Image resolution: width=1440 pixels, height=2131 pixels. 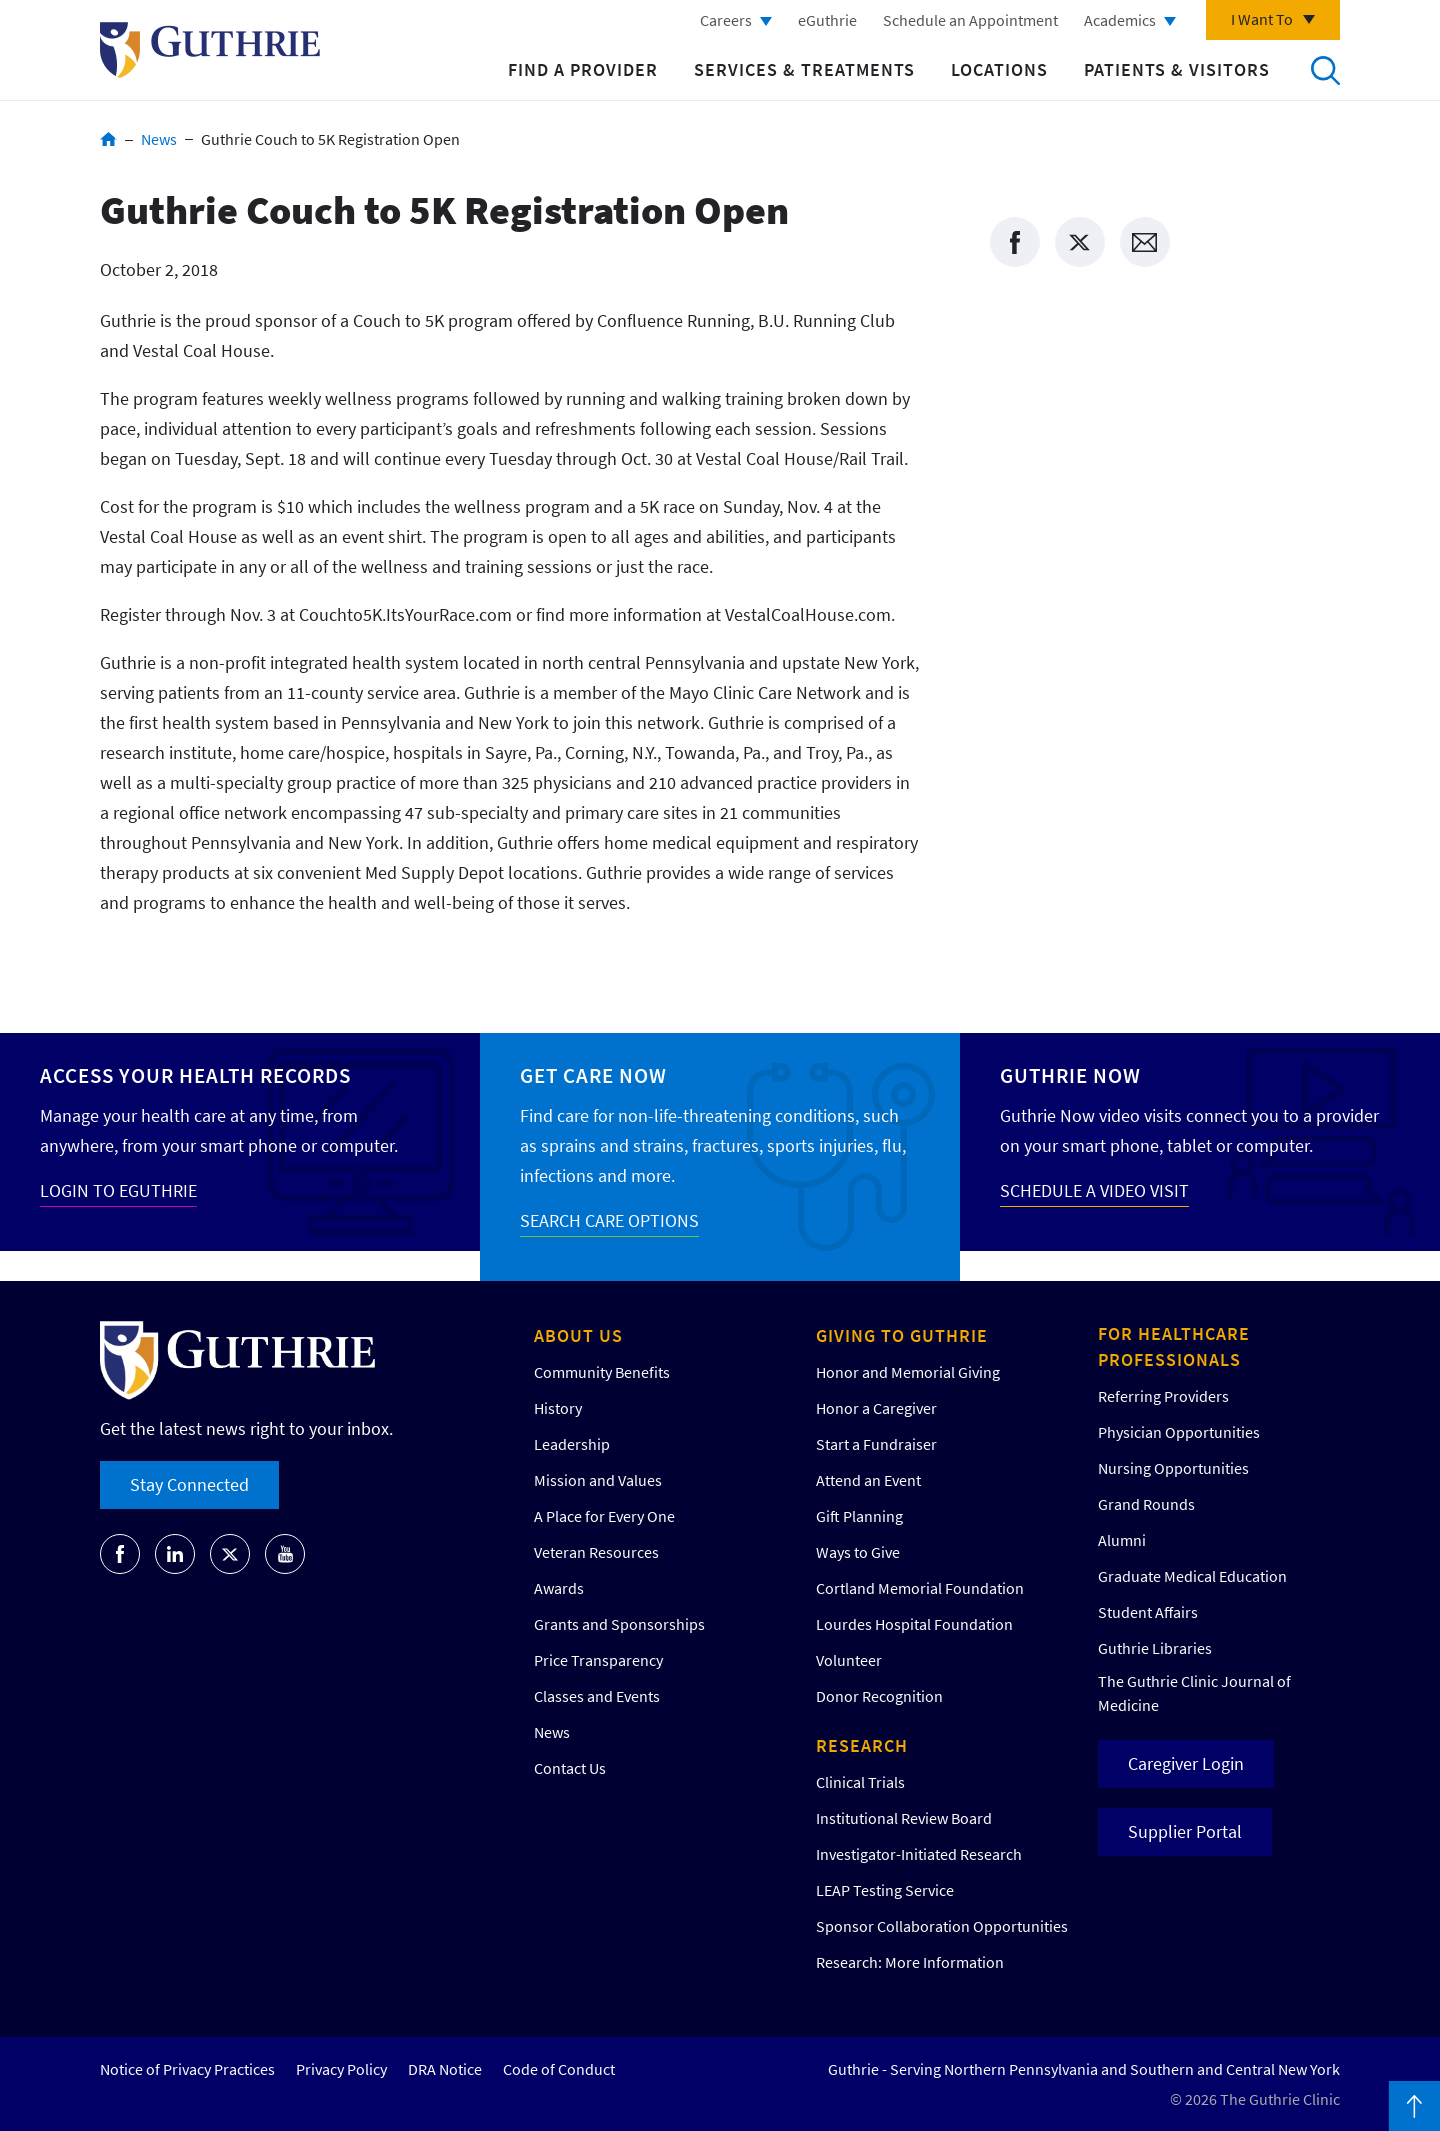 I want to click on Research: More Information, so click(x=910, y=1962).